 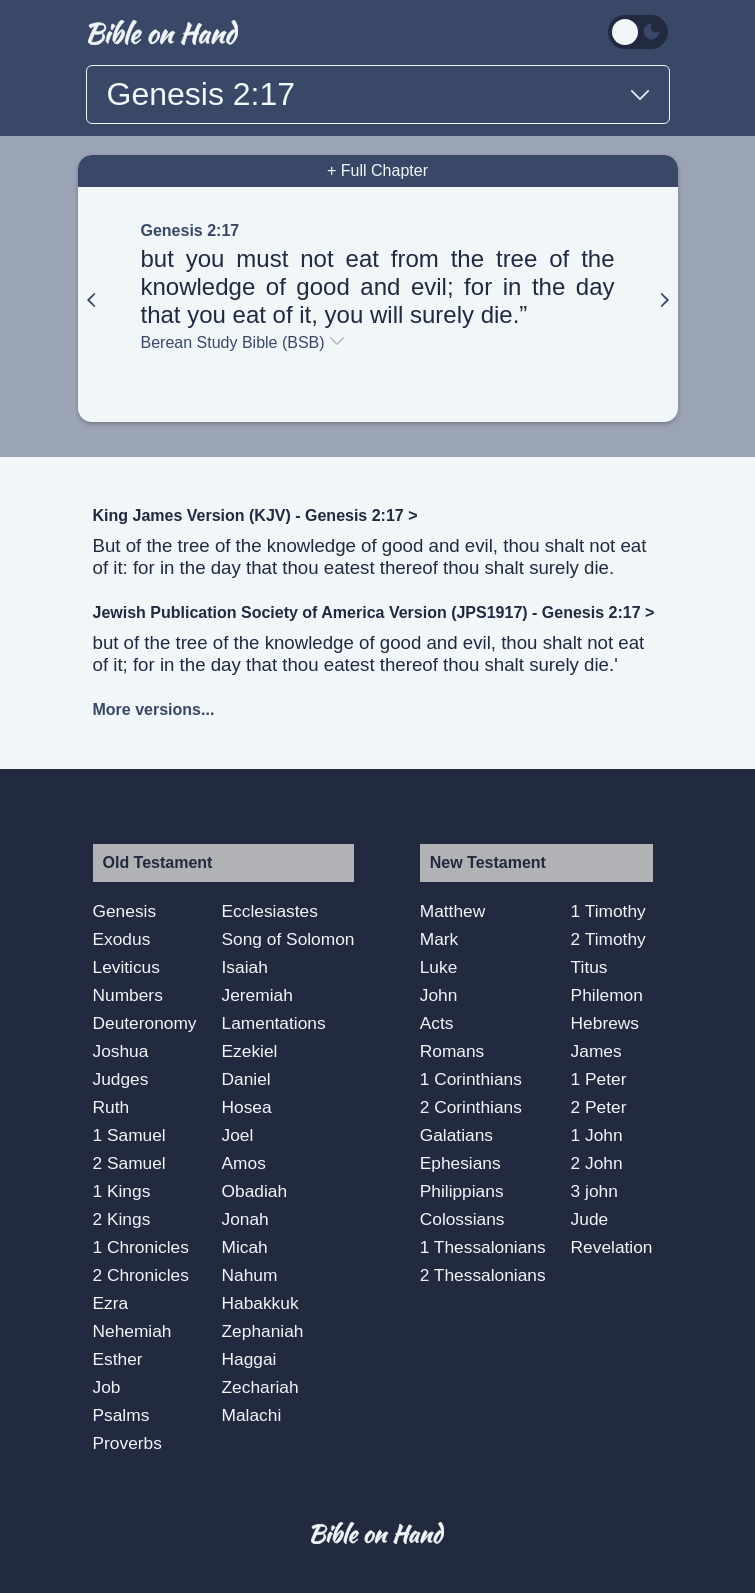 What do you see at coordinates (608, 939) in the screenshot?
I see `2 Timothy` at bounding box center [608, 939].